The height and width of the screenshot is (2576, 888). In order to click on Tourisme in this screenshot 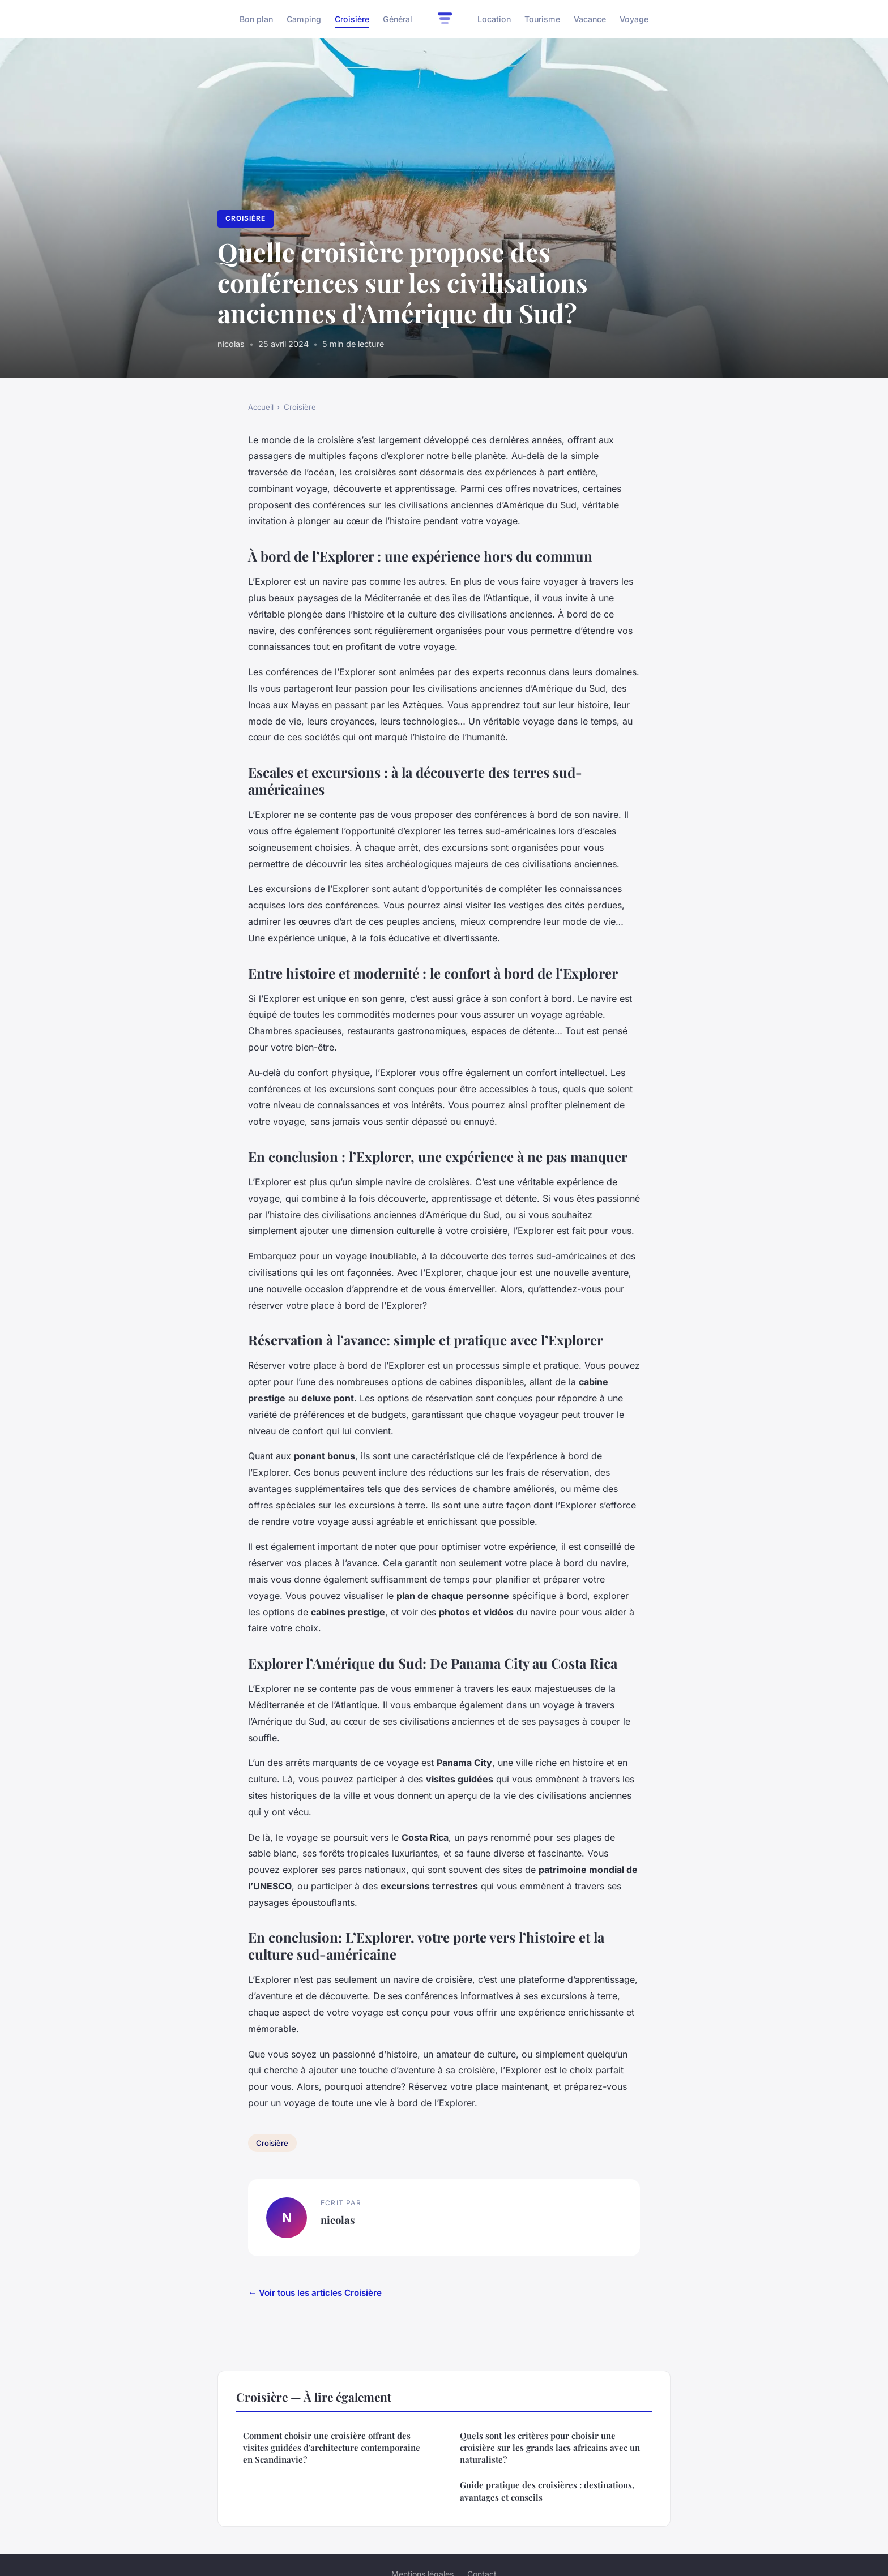, I will do `click(542, 19)`.